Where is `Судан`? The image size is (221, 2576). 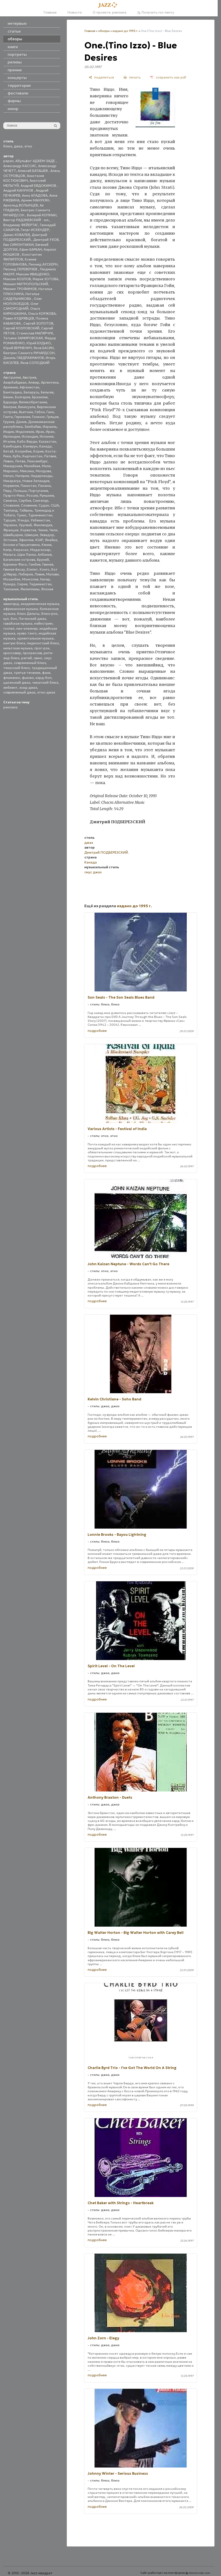 Судан is located at coordinates (44, 505).